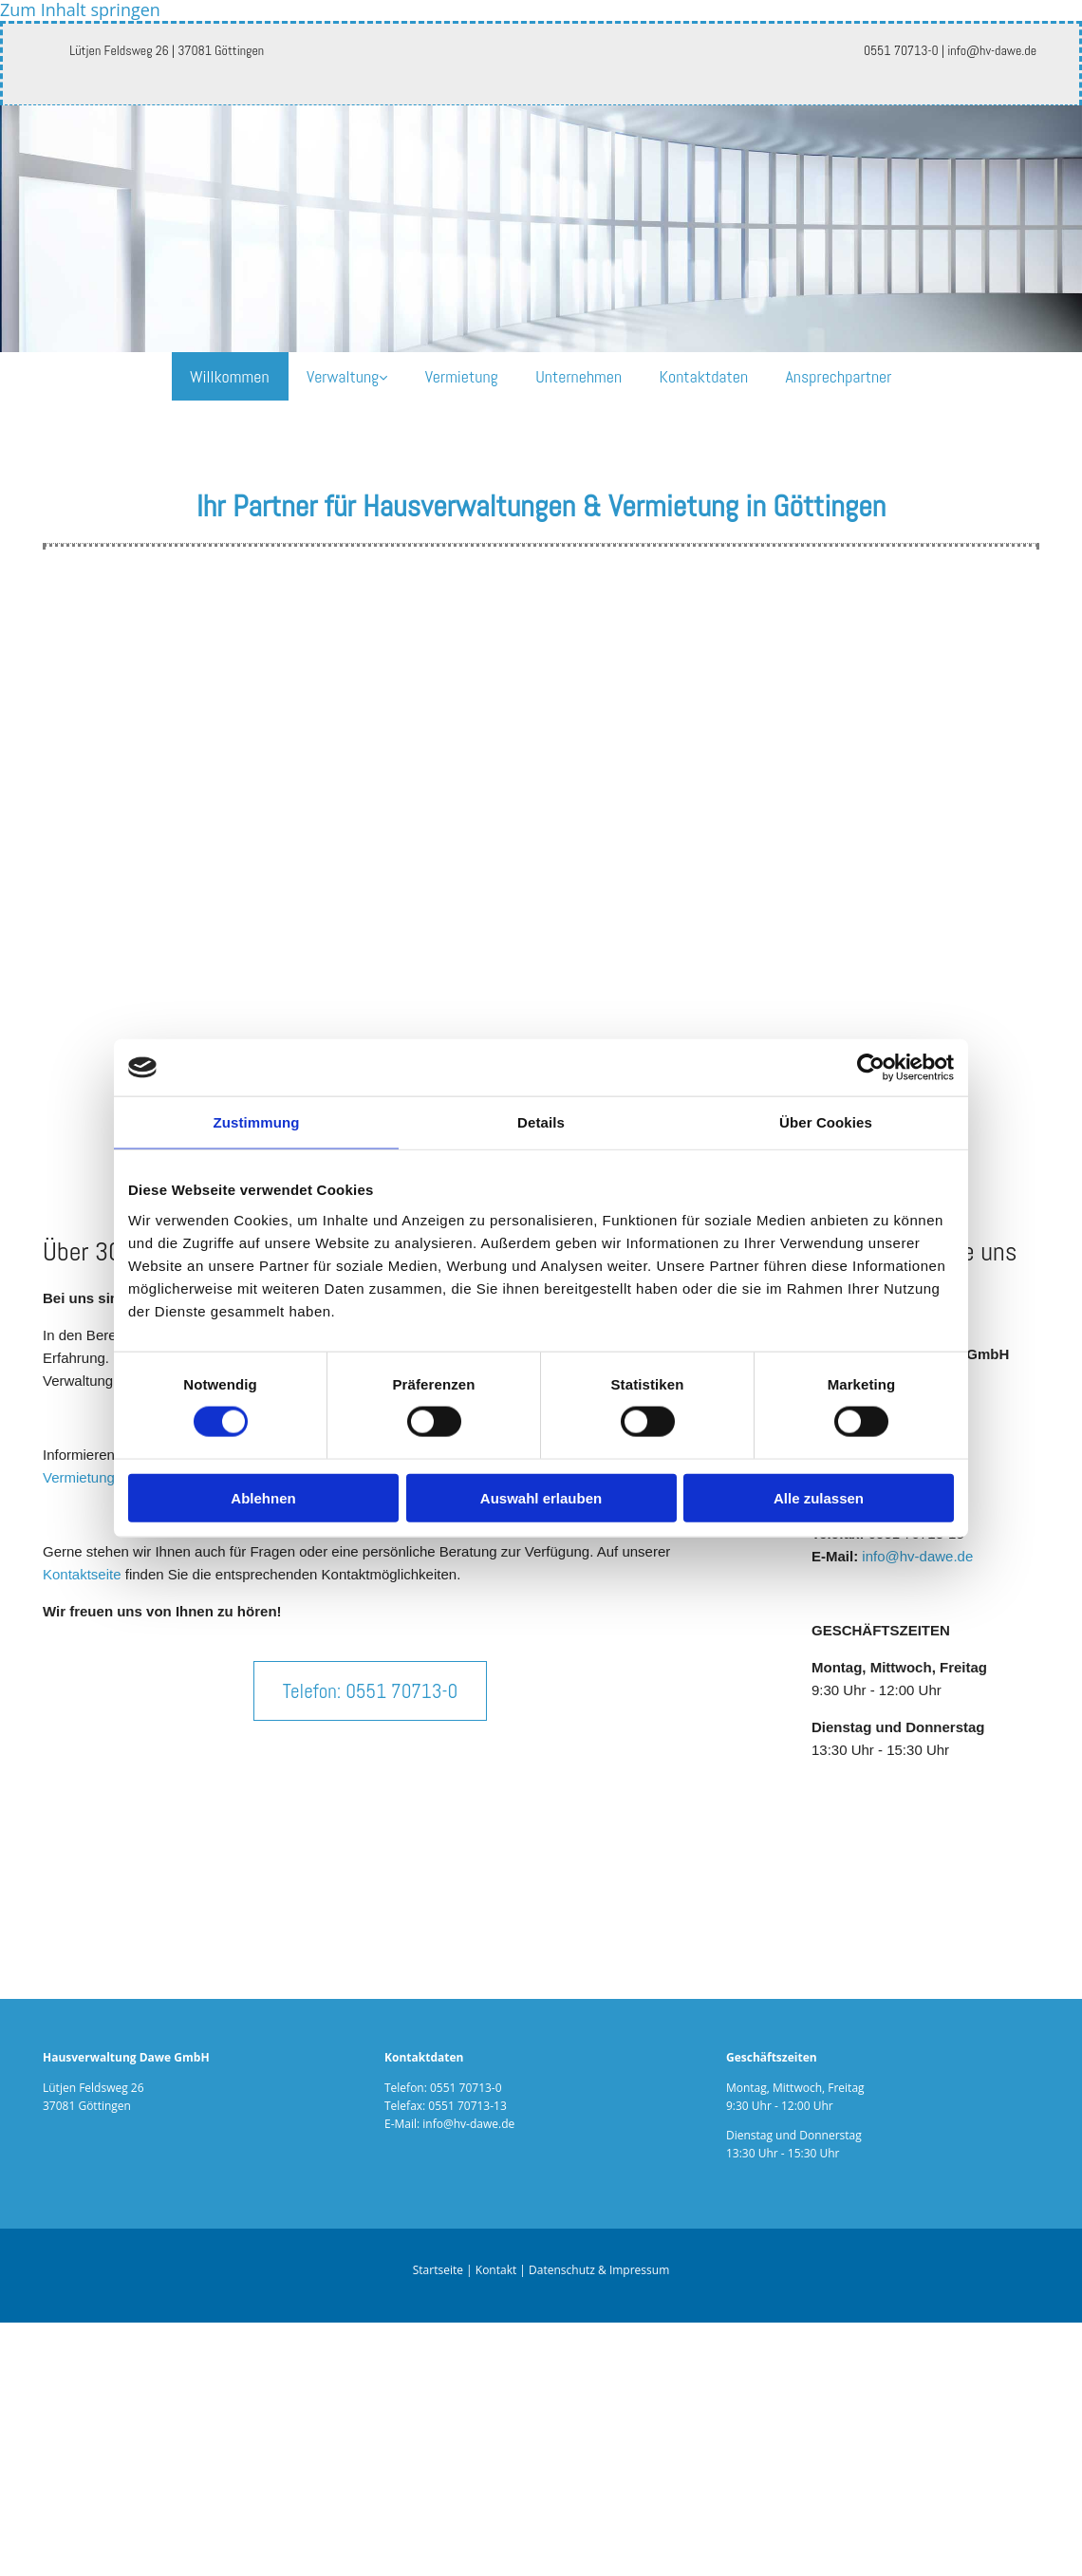 This screenshot has height=2576, width=1082. Describe the element at coordinates (466, 2088) in the screenshot. I see `0551 70713-0` at that location.